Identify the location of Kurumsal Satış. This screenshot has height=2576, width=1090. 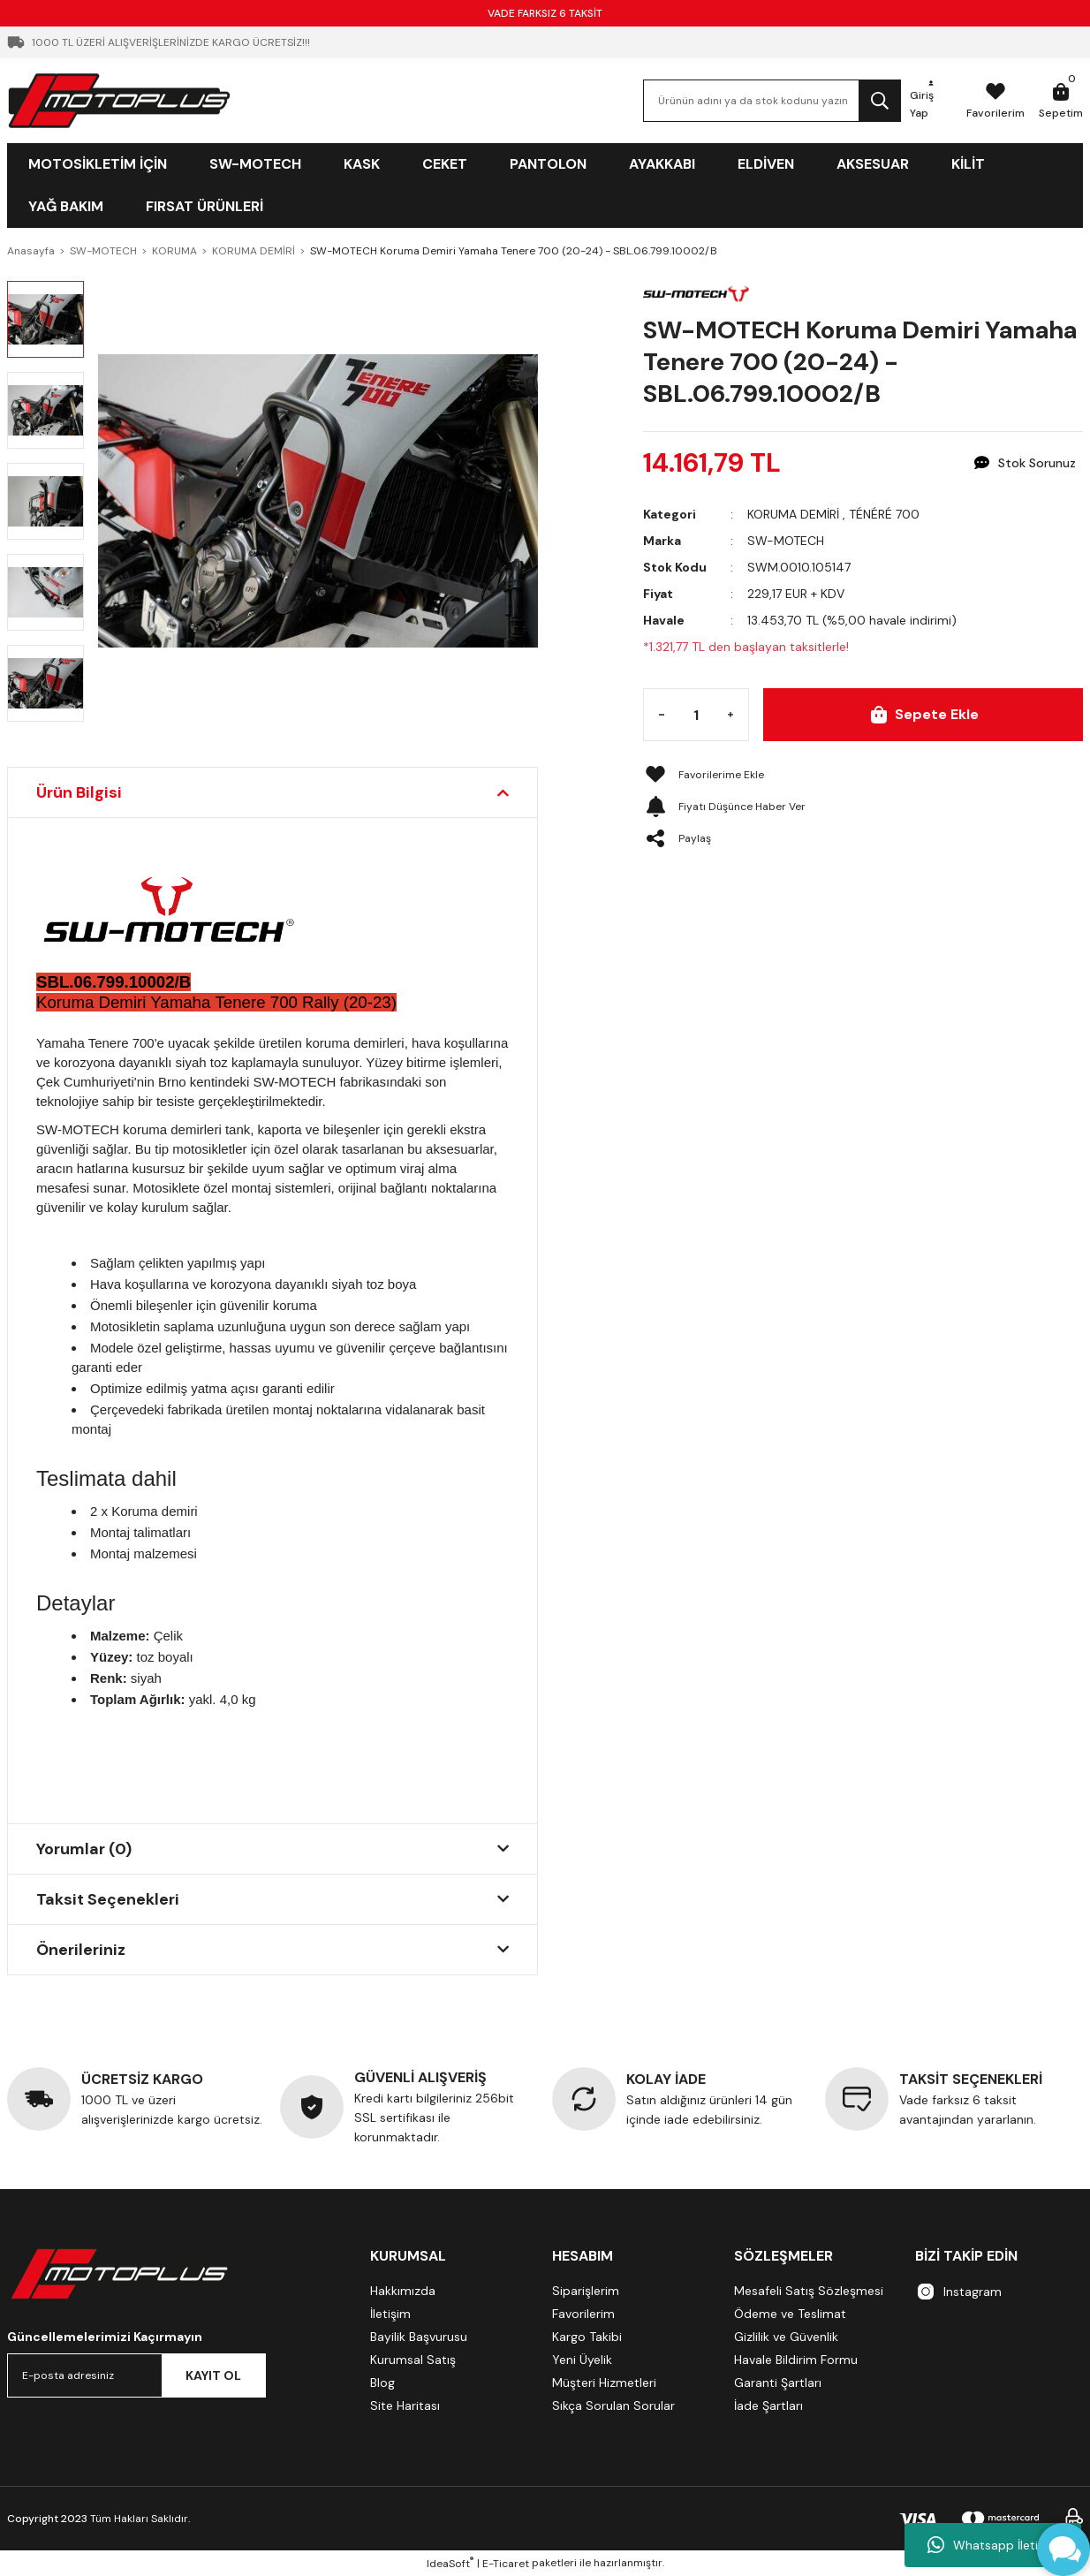
(413, 2360).